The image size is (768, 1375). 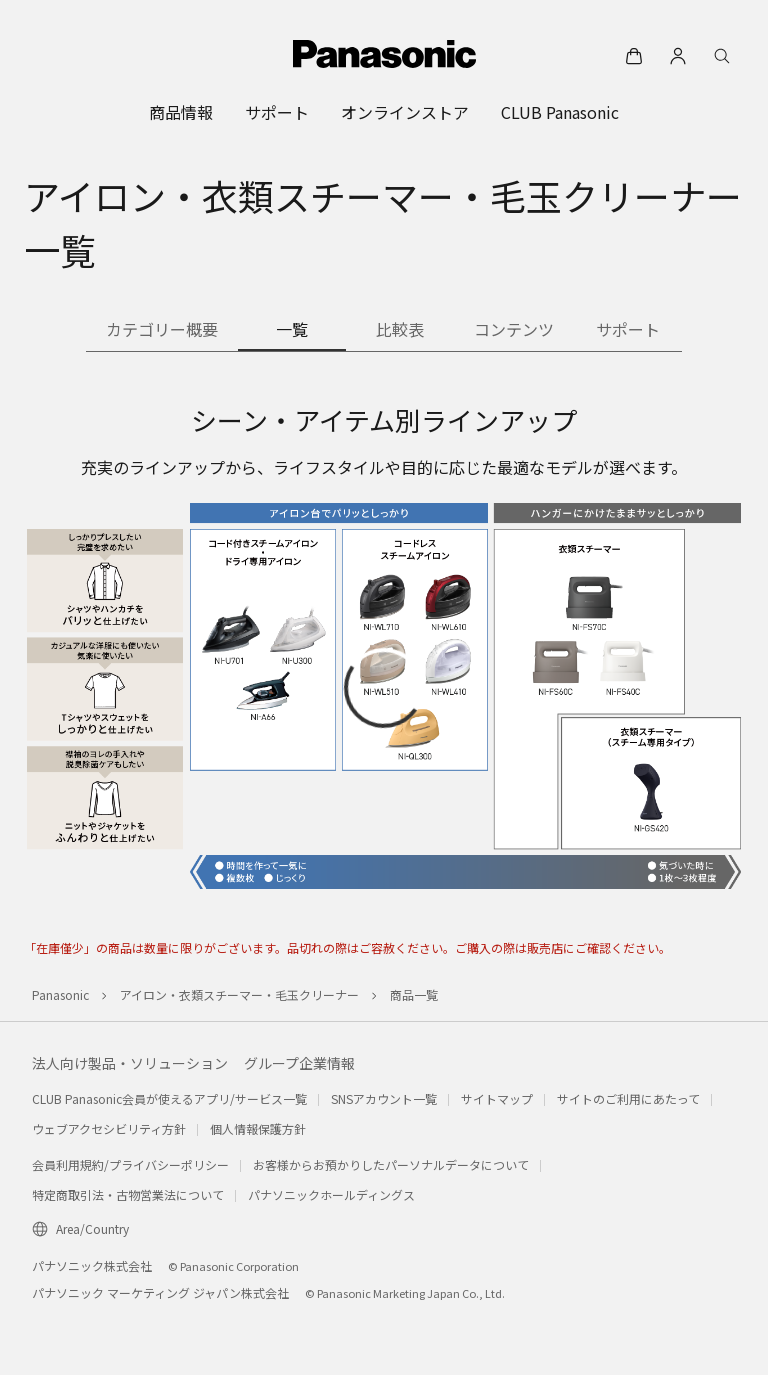 What do you see at coordinates (109, 1128) in the screenshot?
I see `ウェブアクセシビリティ方針` at bounding box center [109, 1128].